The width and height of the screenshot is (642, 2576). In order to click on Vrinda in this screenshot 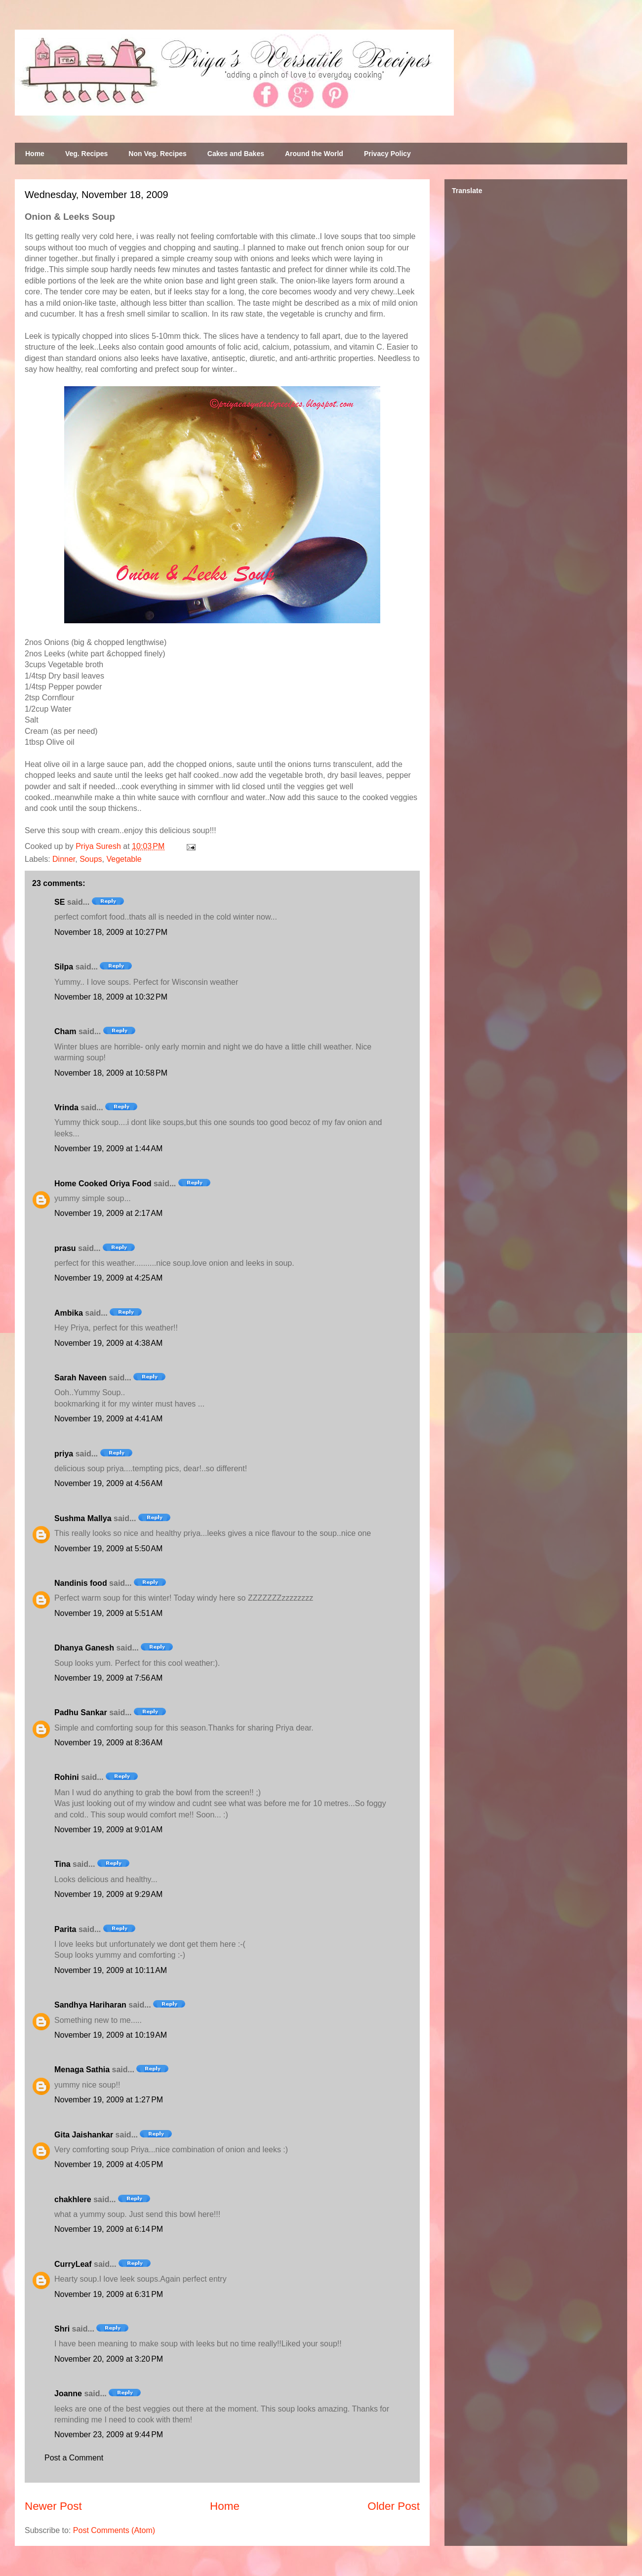, I will do `click(66, 1107)`.